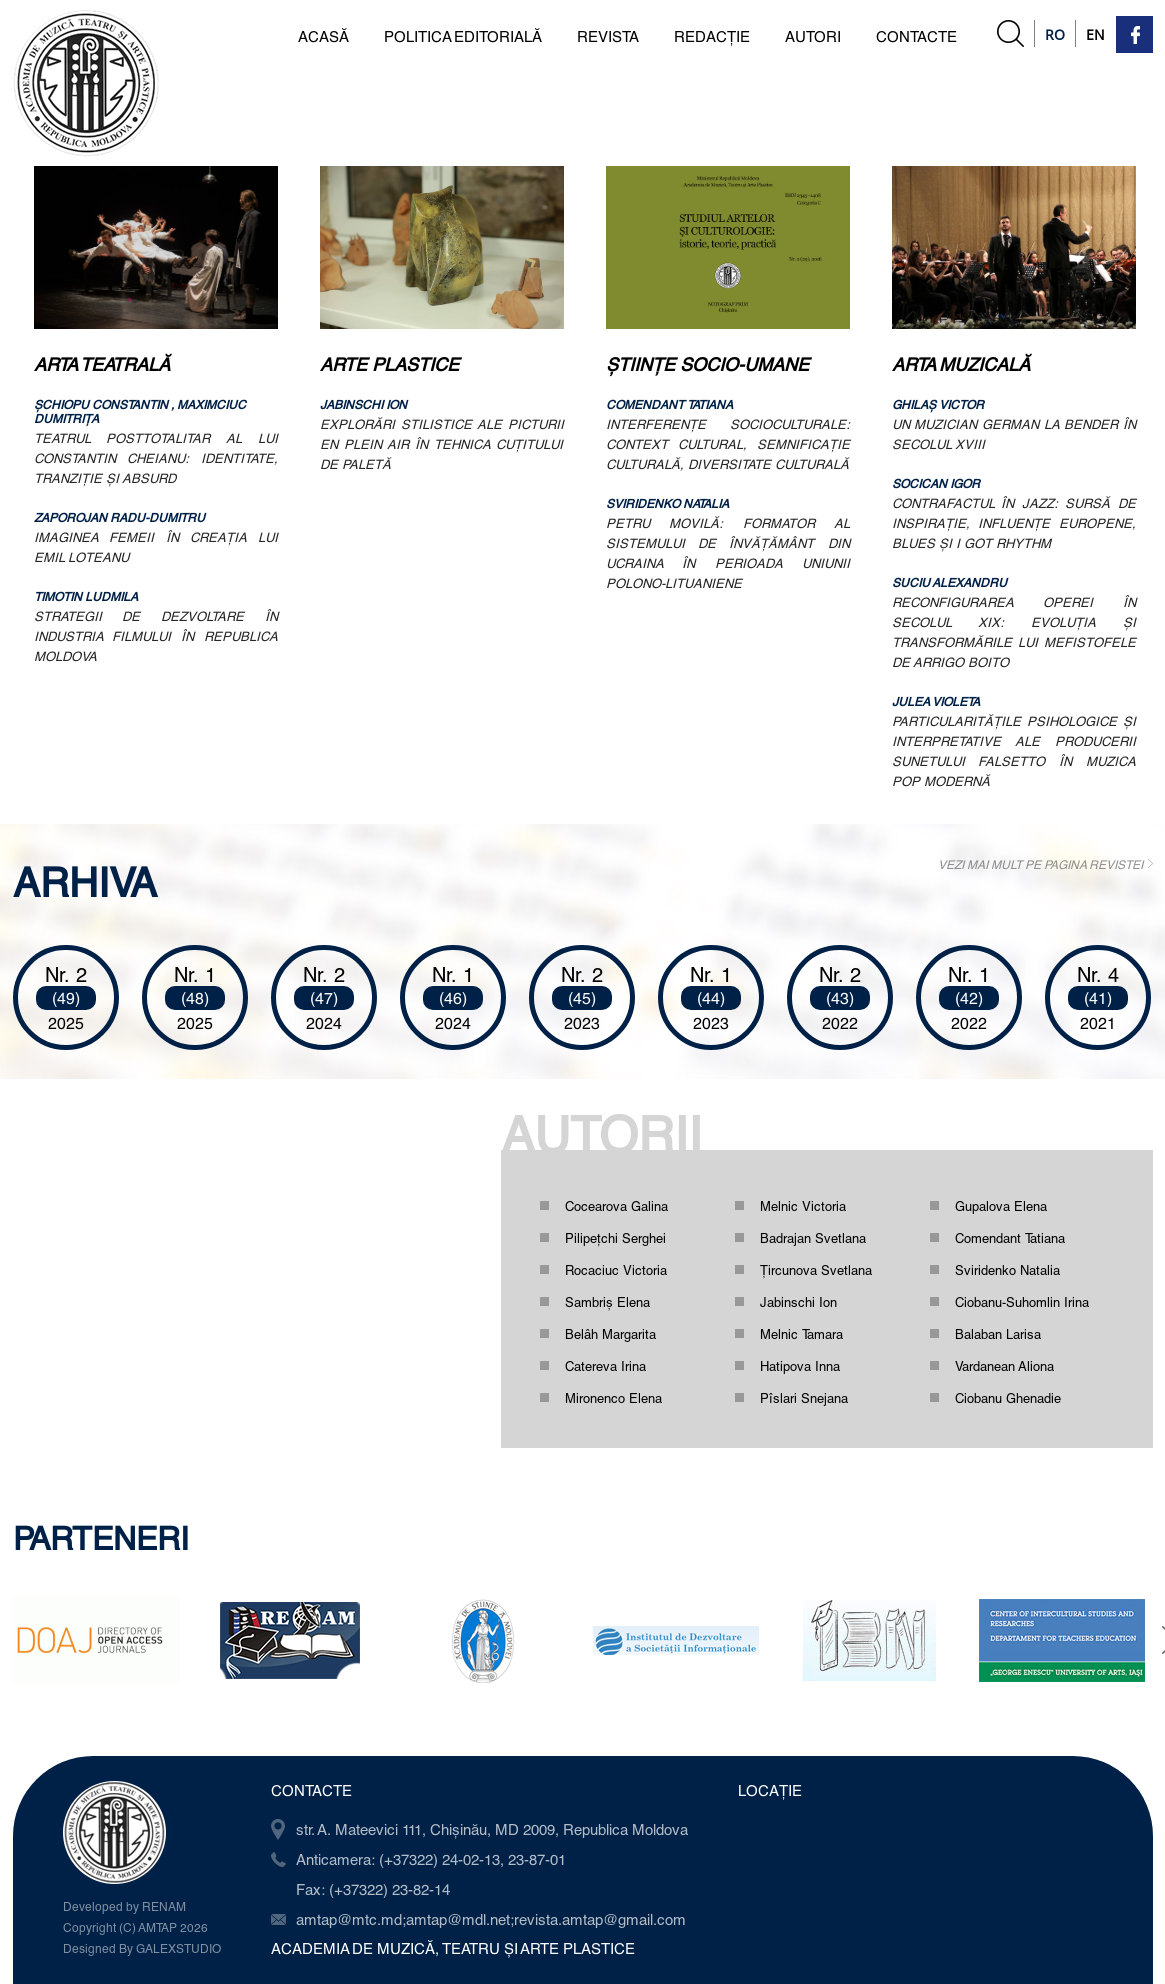 The height and width of the screenshot is (1984, 1165). Describe the element at coordinates (442, 444) in the screenshot. I see `EXPLORĂRI STILISTICE ALE PICTURII EN PLEIN AIR ÎN TEHNICA CUŢITULUI DE PALETĂ` at that location.